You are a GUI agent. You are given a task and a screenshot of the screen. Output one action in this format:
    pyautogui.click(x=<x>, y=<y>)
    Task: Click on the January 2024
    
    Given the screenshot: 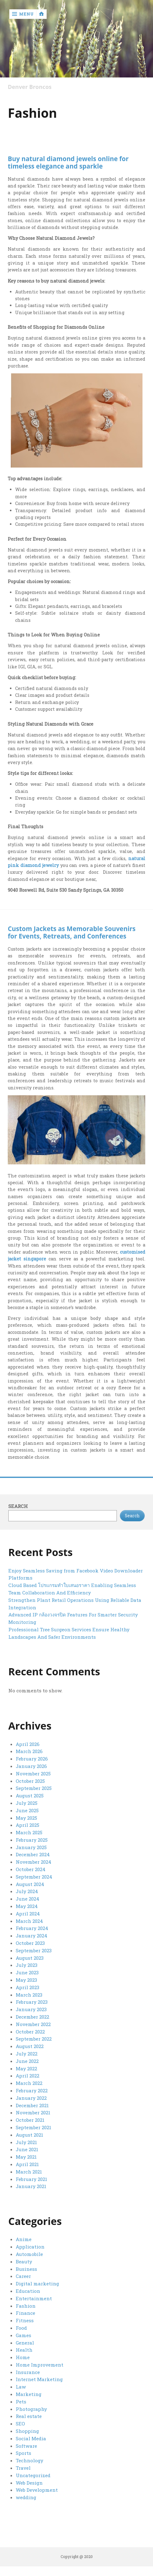 What is the action you would take?
    pyautogui.click(x=31, y=1935)
    